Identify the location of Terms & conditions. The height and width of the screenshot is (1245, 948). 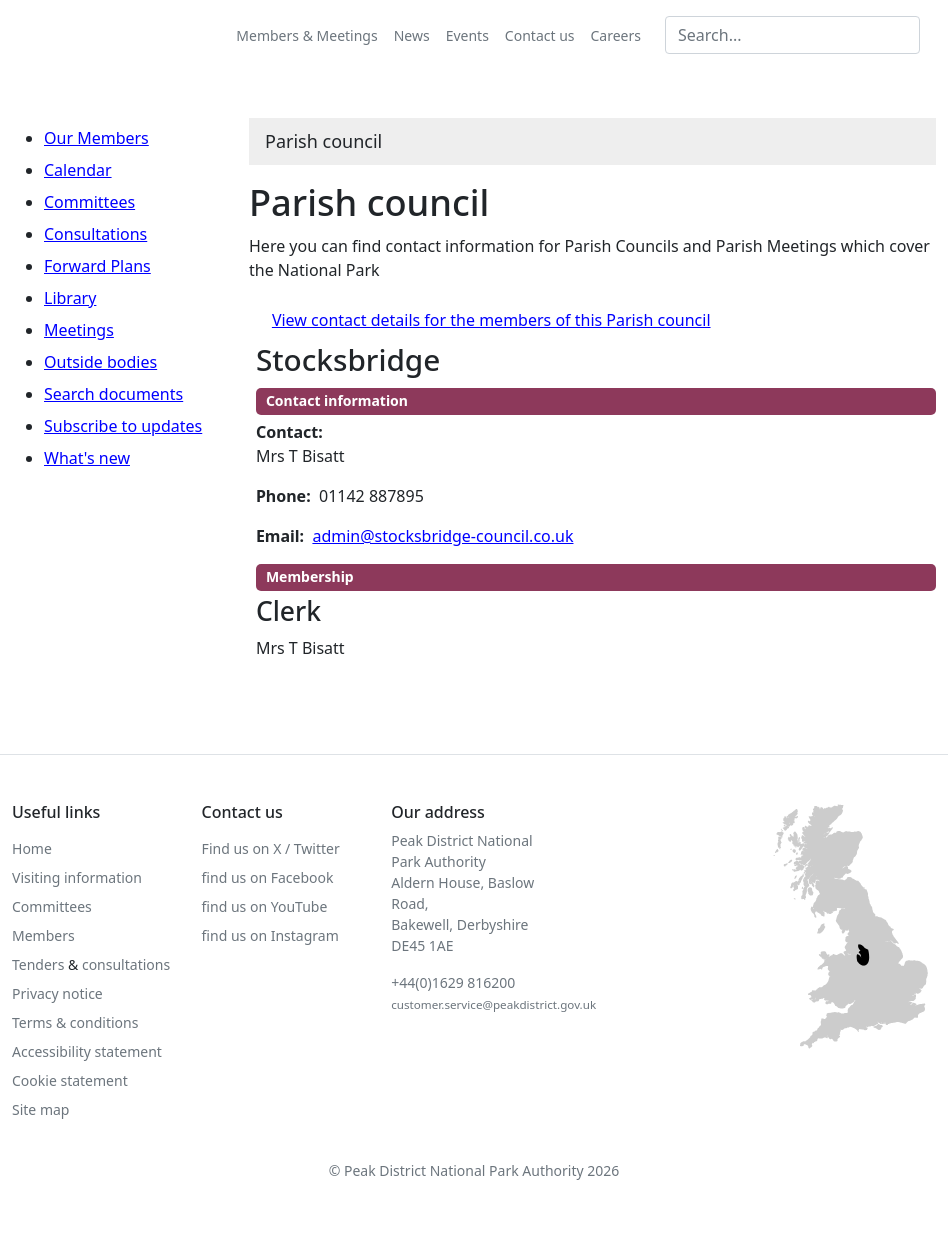
(75, 1022).